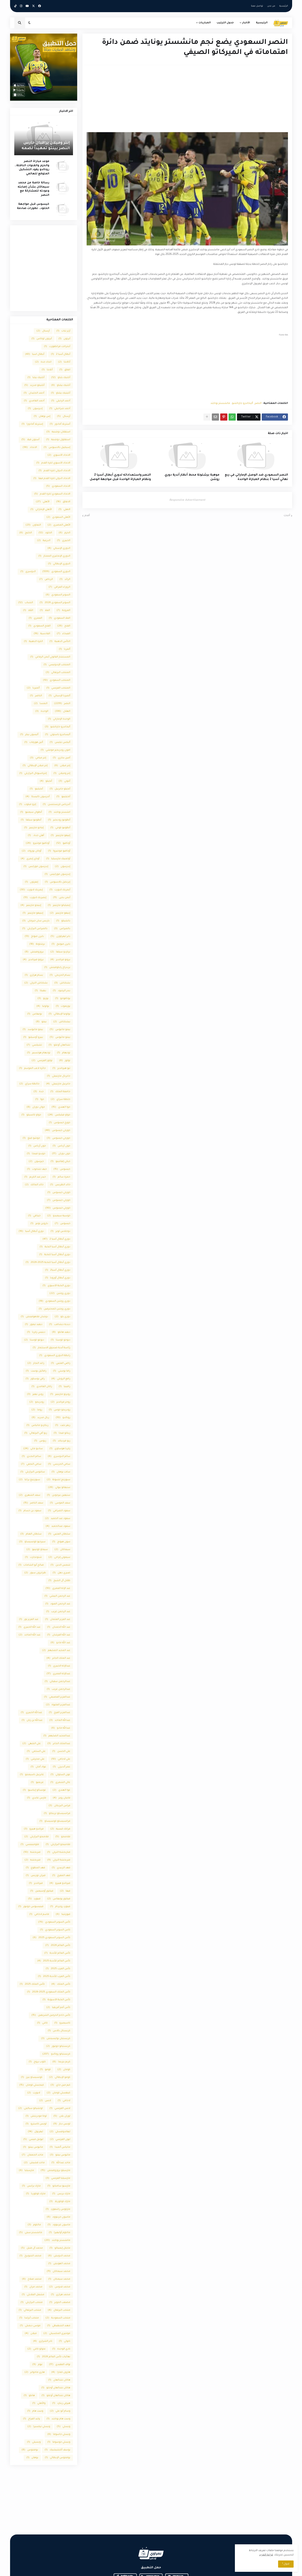 Image resolution: width=302 pixels, height=2576 pixels. I want to click on محمد قدوس, so click(59, 2287).